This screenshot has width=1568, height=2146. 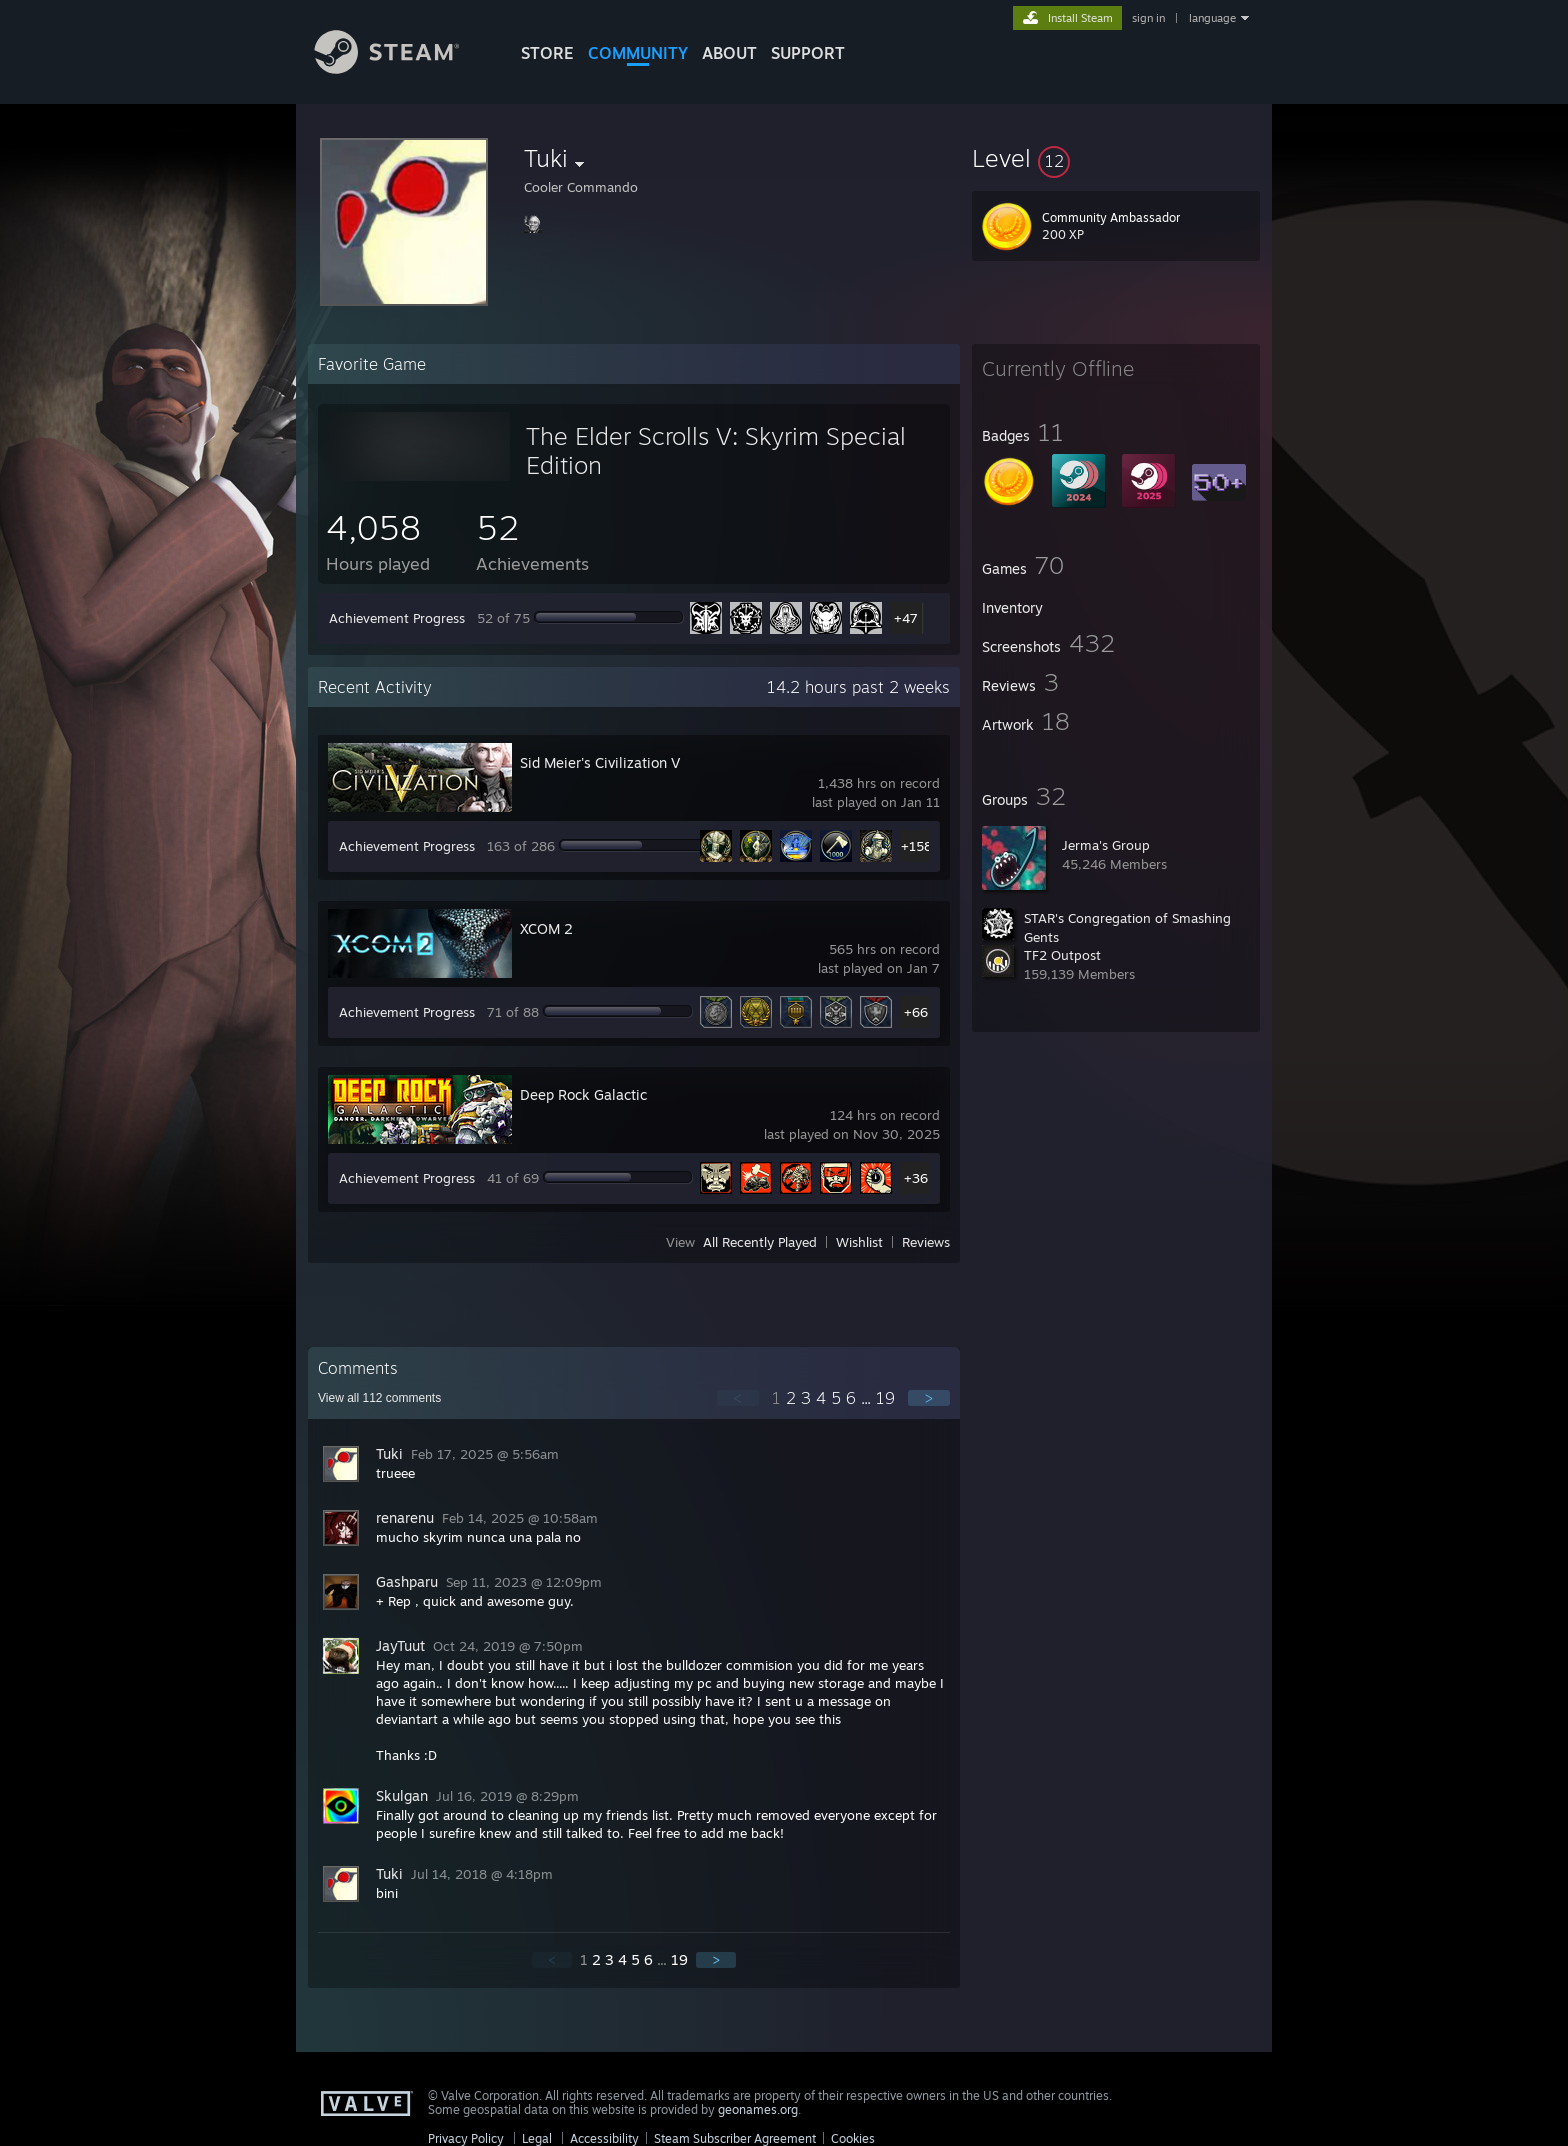 What do you see at coordinates (853, 2138) in the screenshot?
I see `Cookies` at bounding box center [853, 2138].